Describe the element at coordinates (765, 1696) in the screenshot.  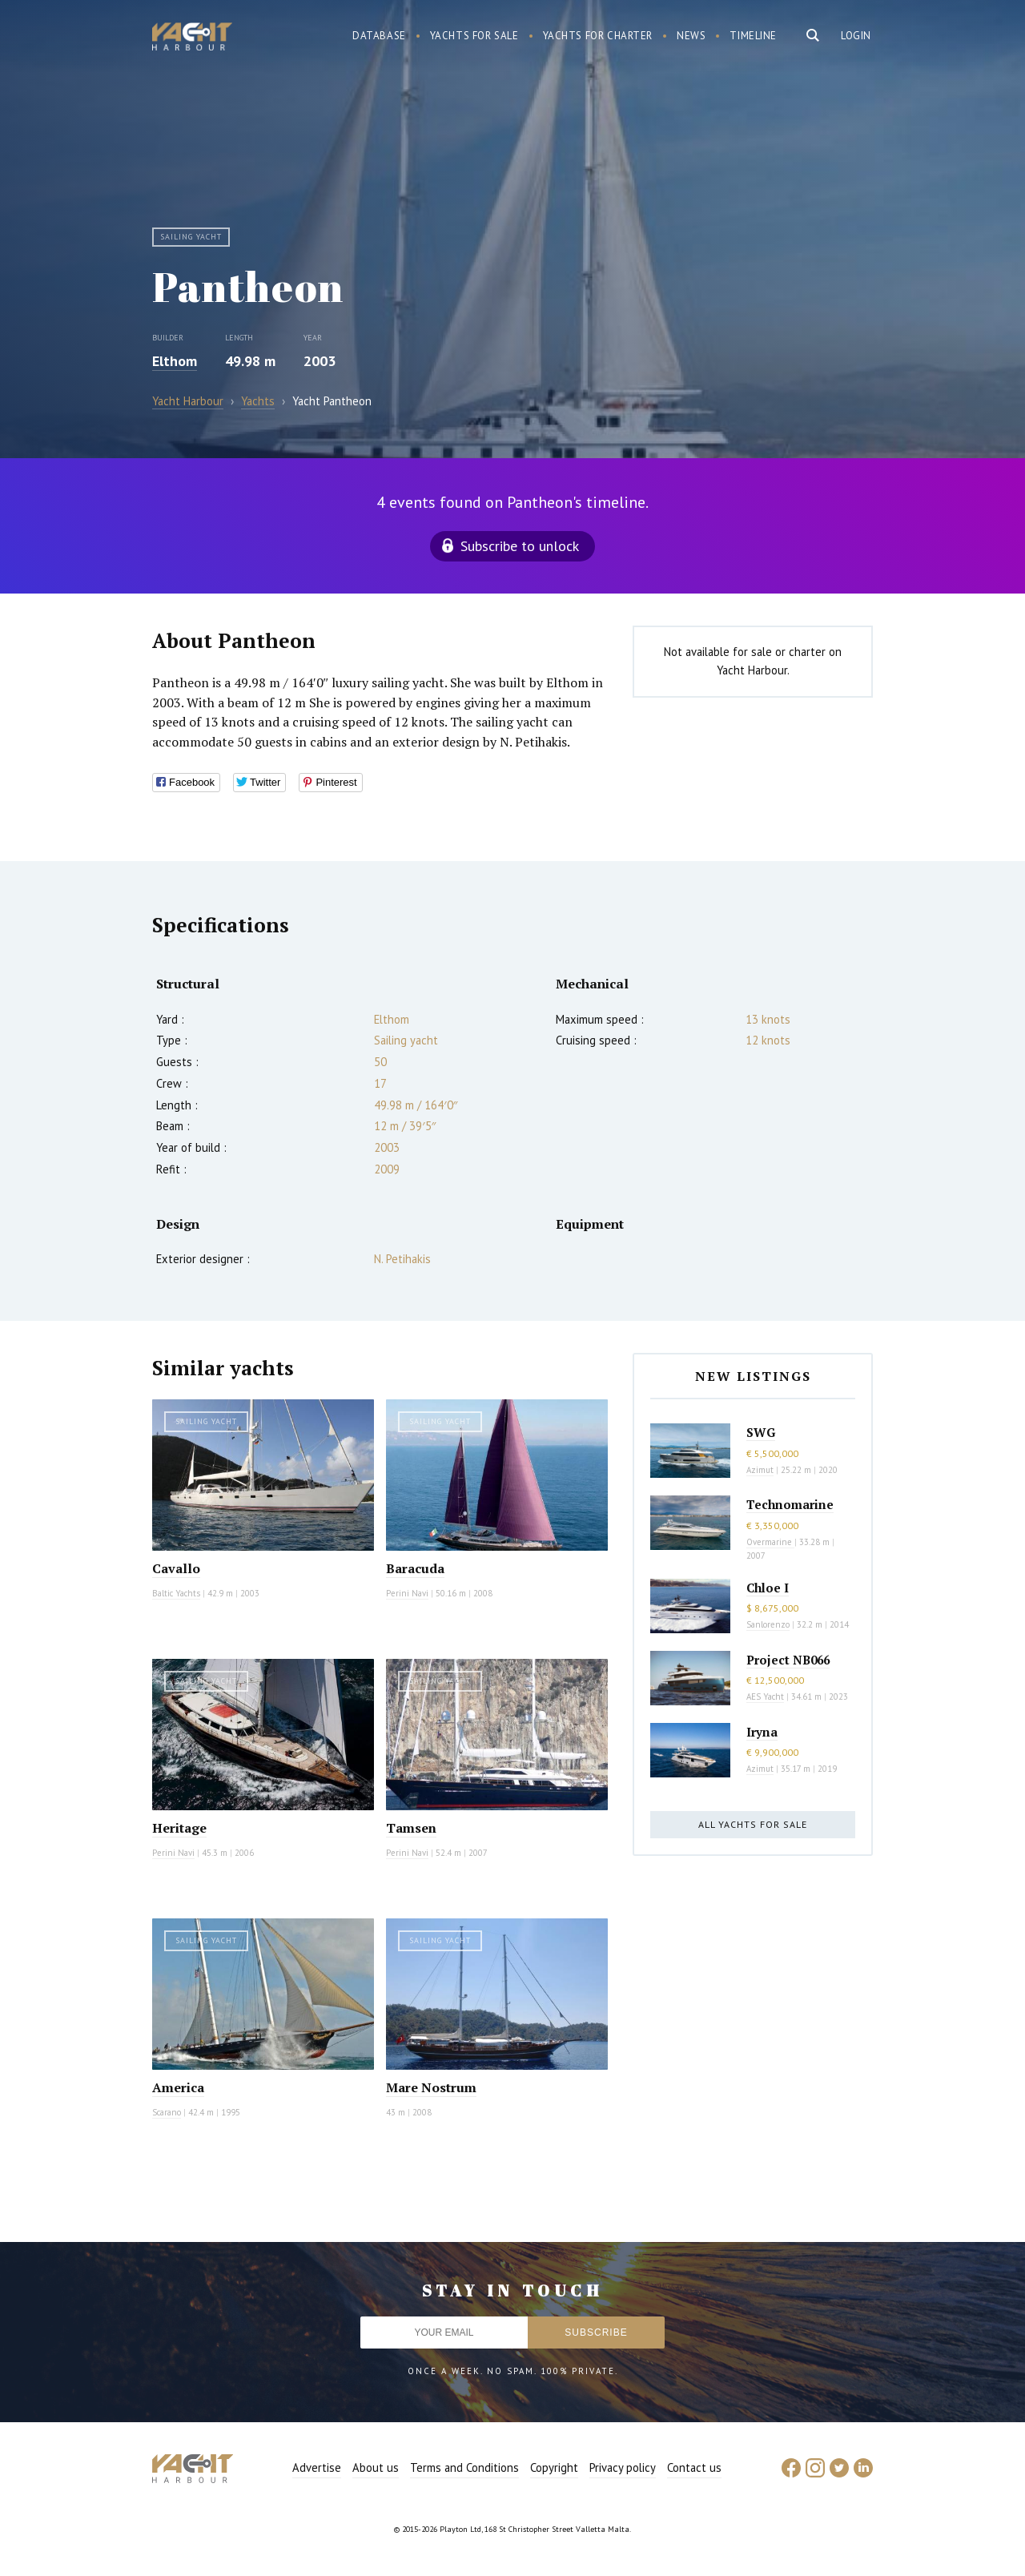
I see `AES Yacht` at that location.